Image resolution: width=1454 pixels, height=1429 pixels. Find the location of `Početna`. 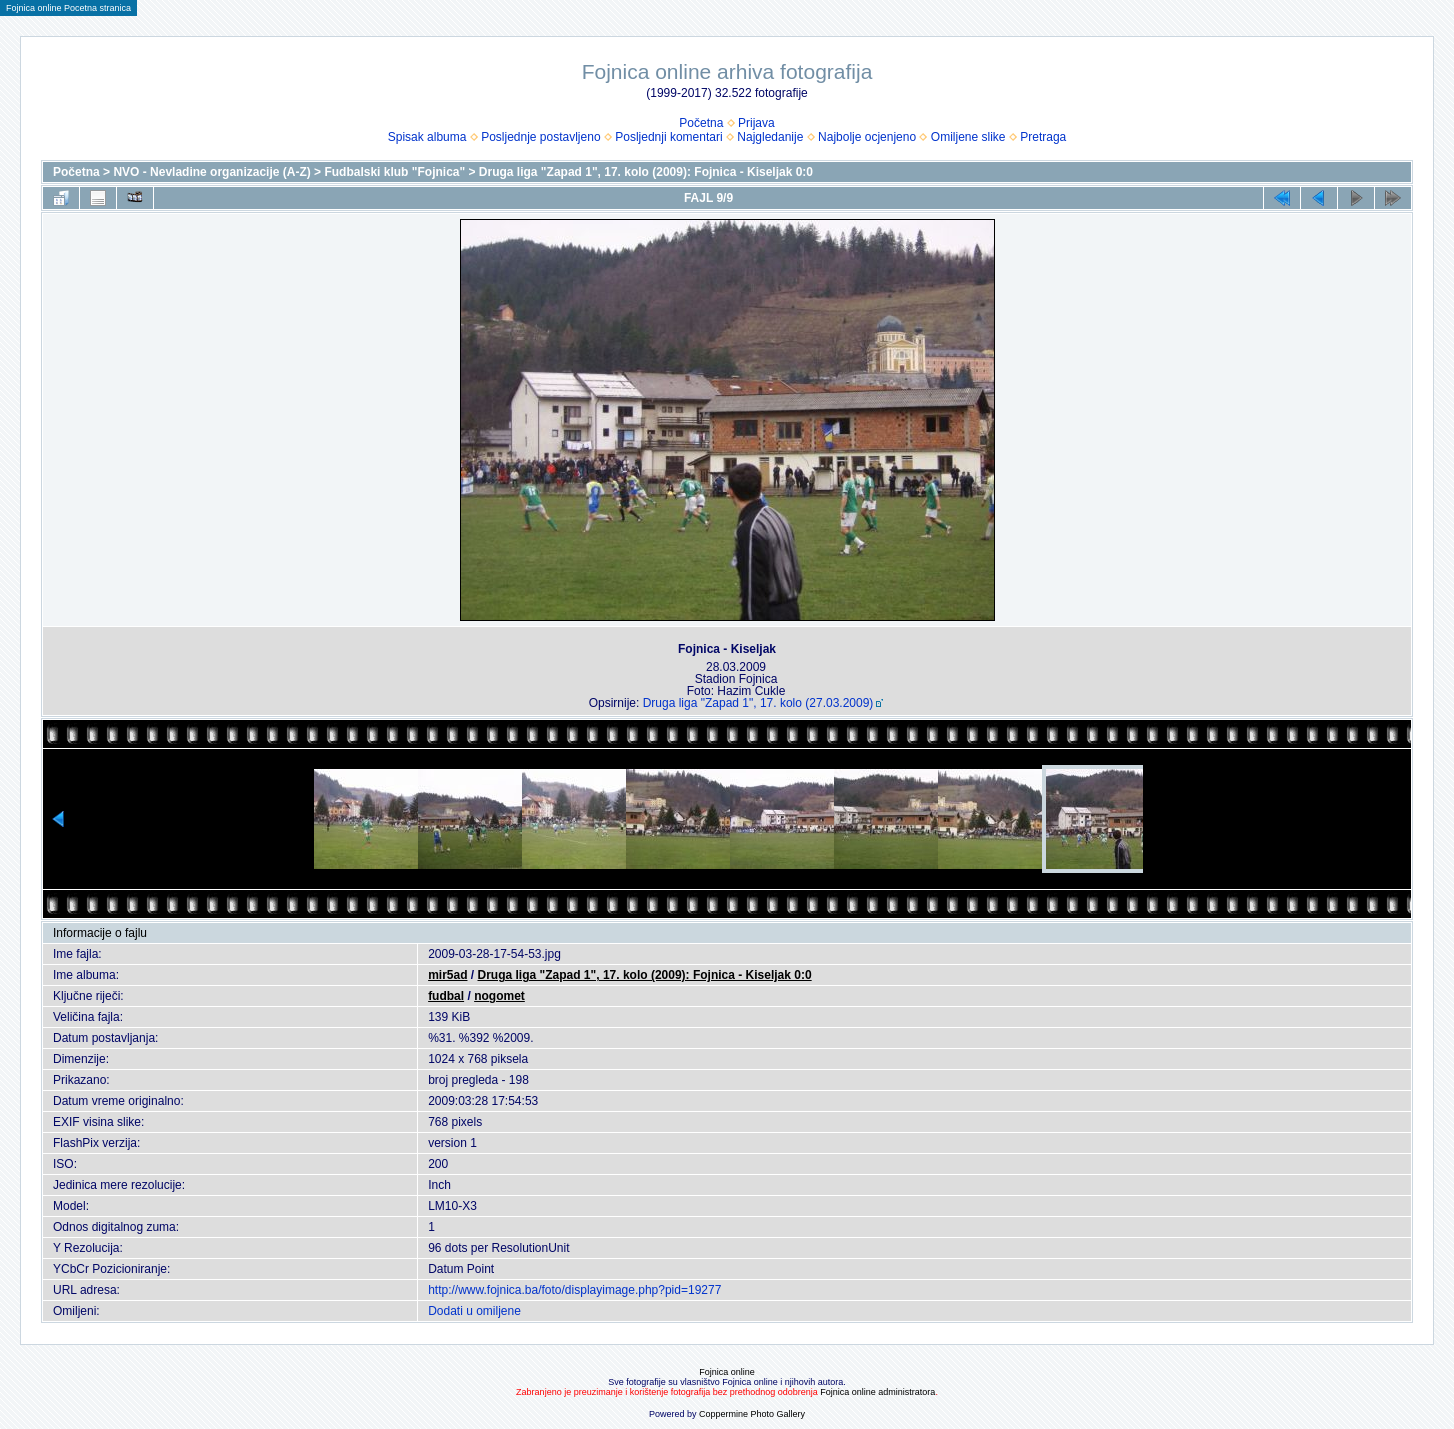

Početna is located at coordinates (701, 123).